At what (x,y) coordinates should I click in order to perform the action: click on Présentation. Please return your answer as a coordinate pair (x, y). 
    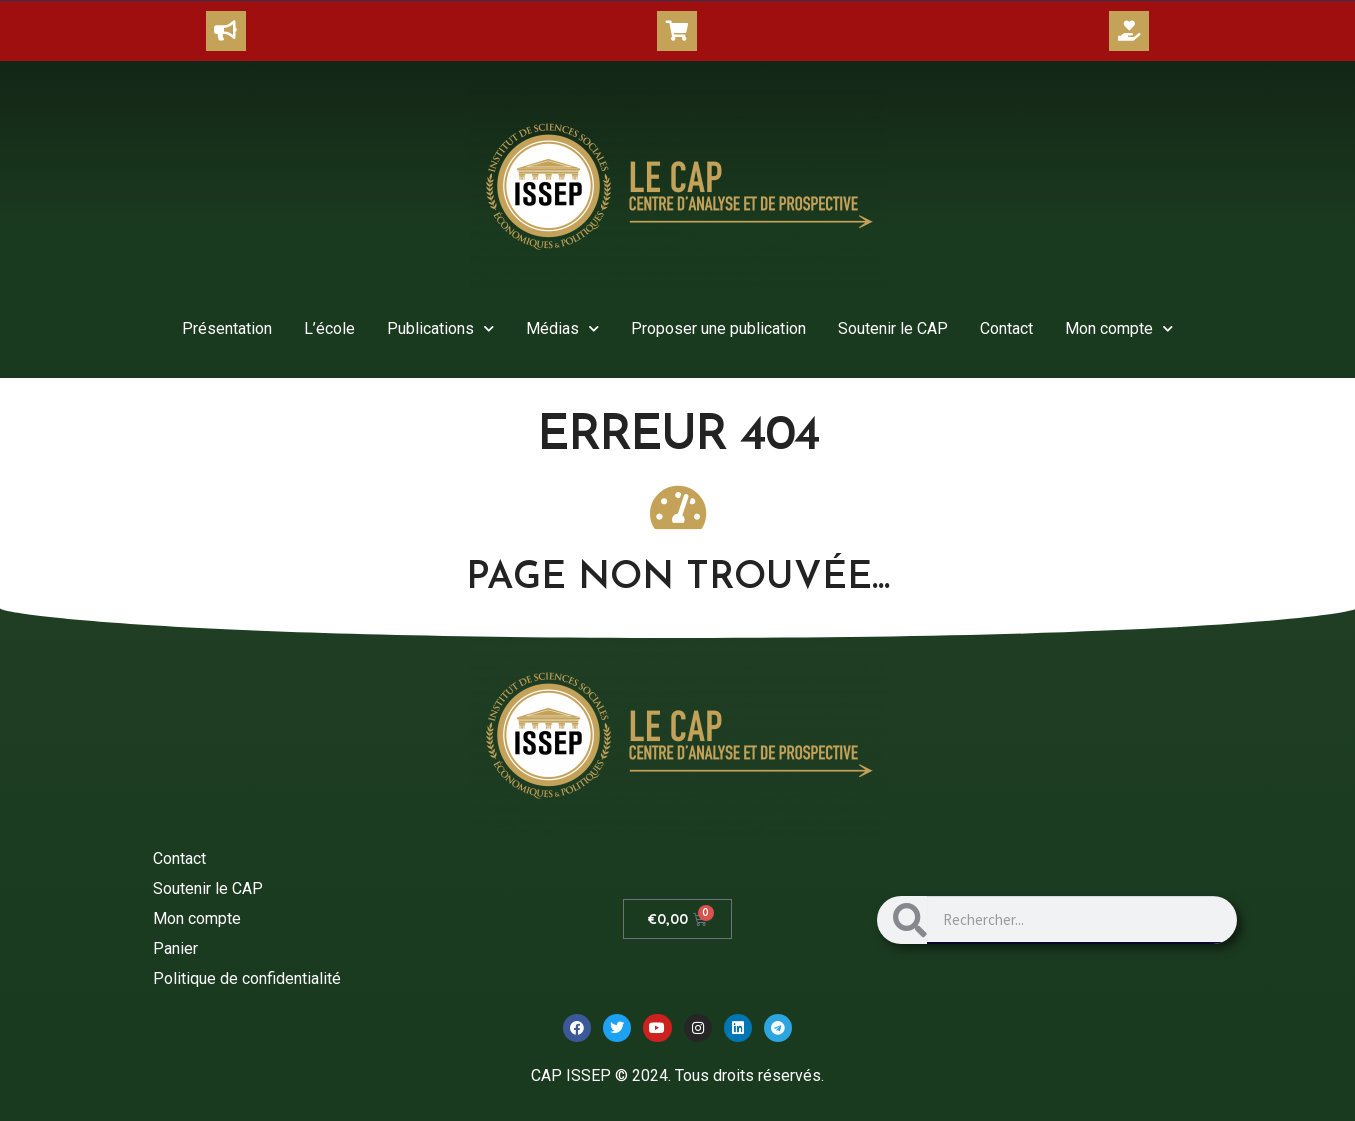
    Looking at the image, I should click on (227, 328).